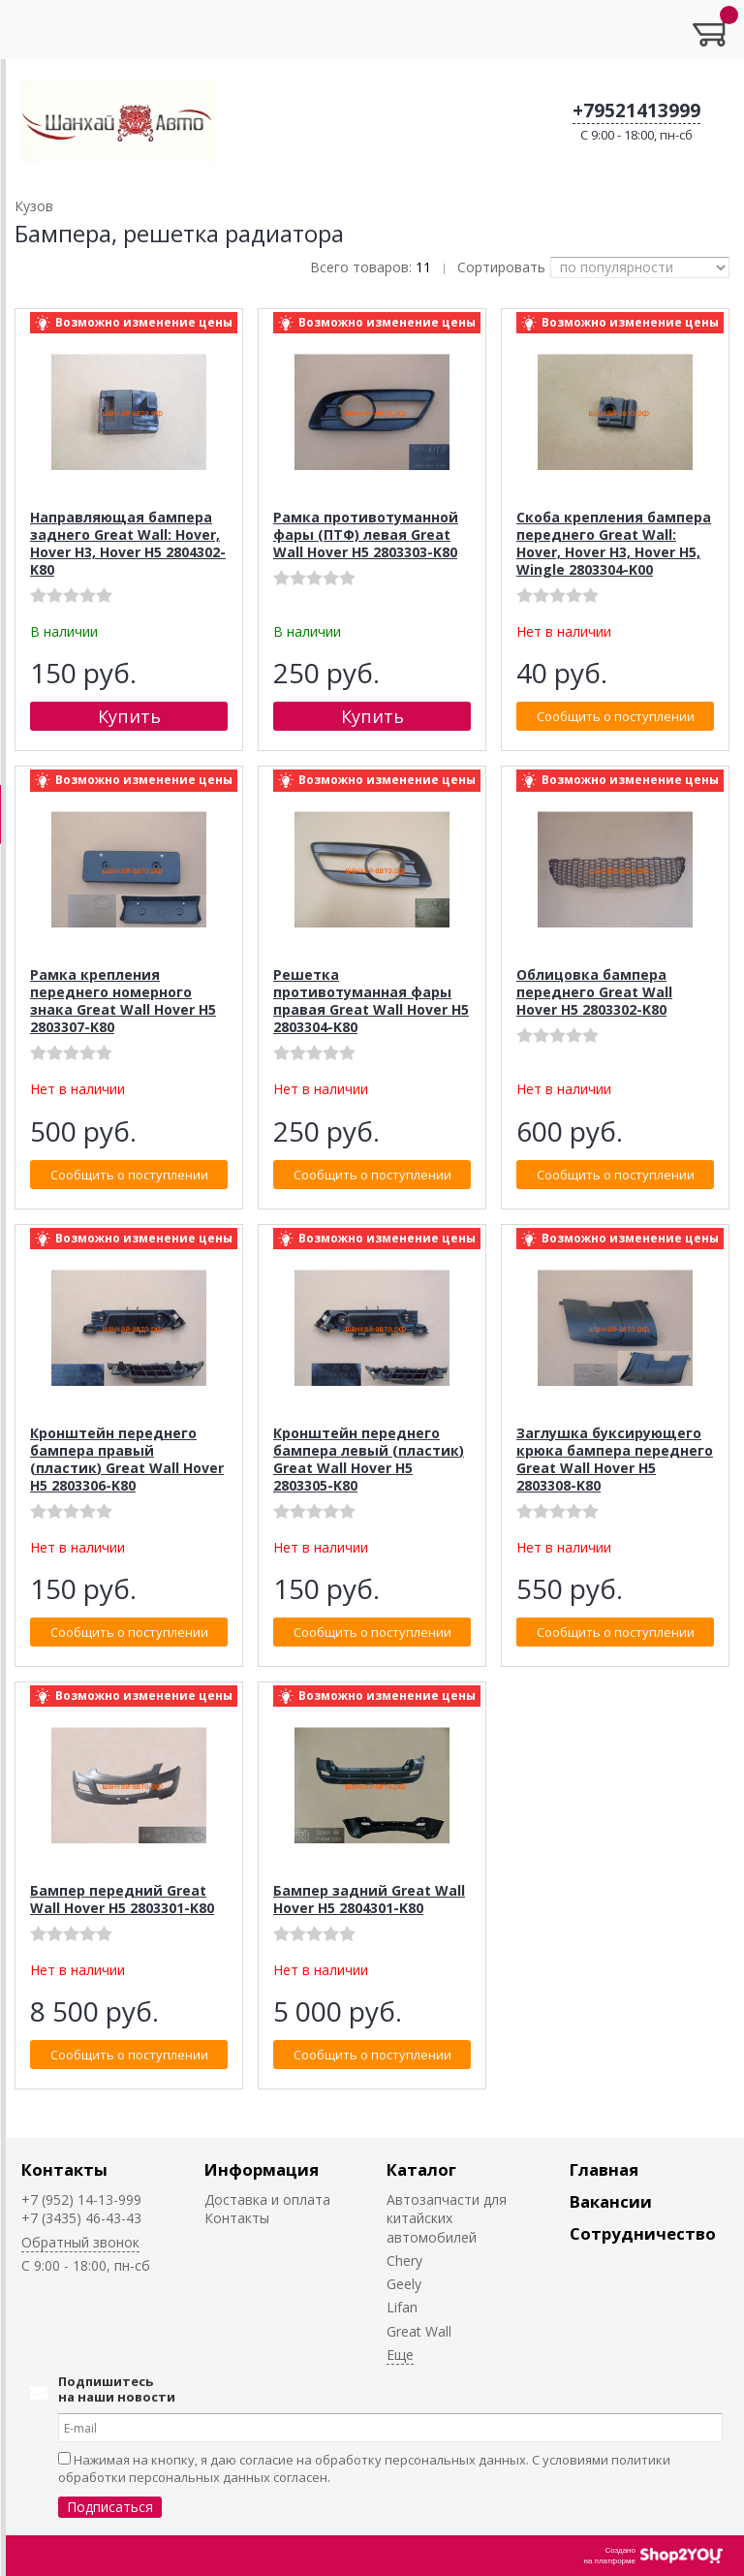  I want to click on Направляющая бампера заднего Great Wall: Hover, Hover H3, Hover H5 2804302-K80, so click(128, 543).